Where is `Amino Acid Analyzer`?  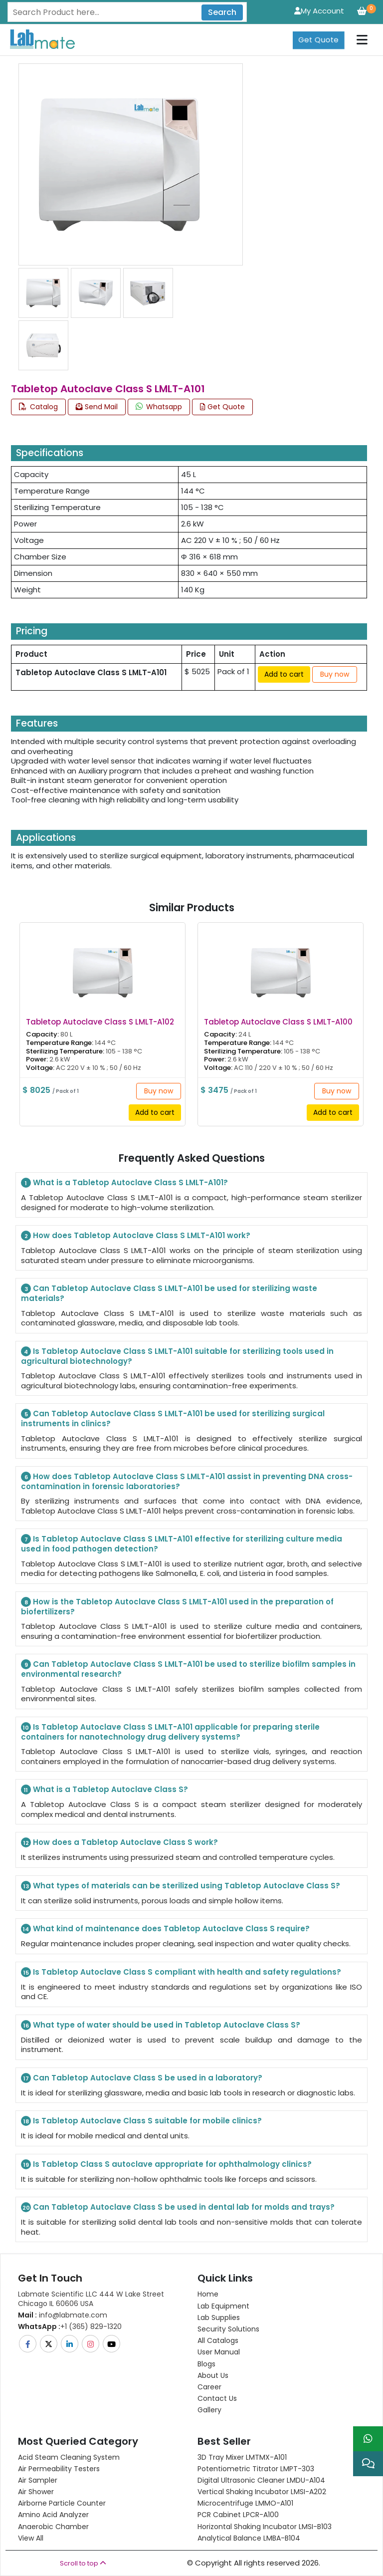
Amino Acid Analyzer is located at coordinates (53, 2514).